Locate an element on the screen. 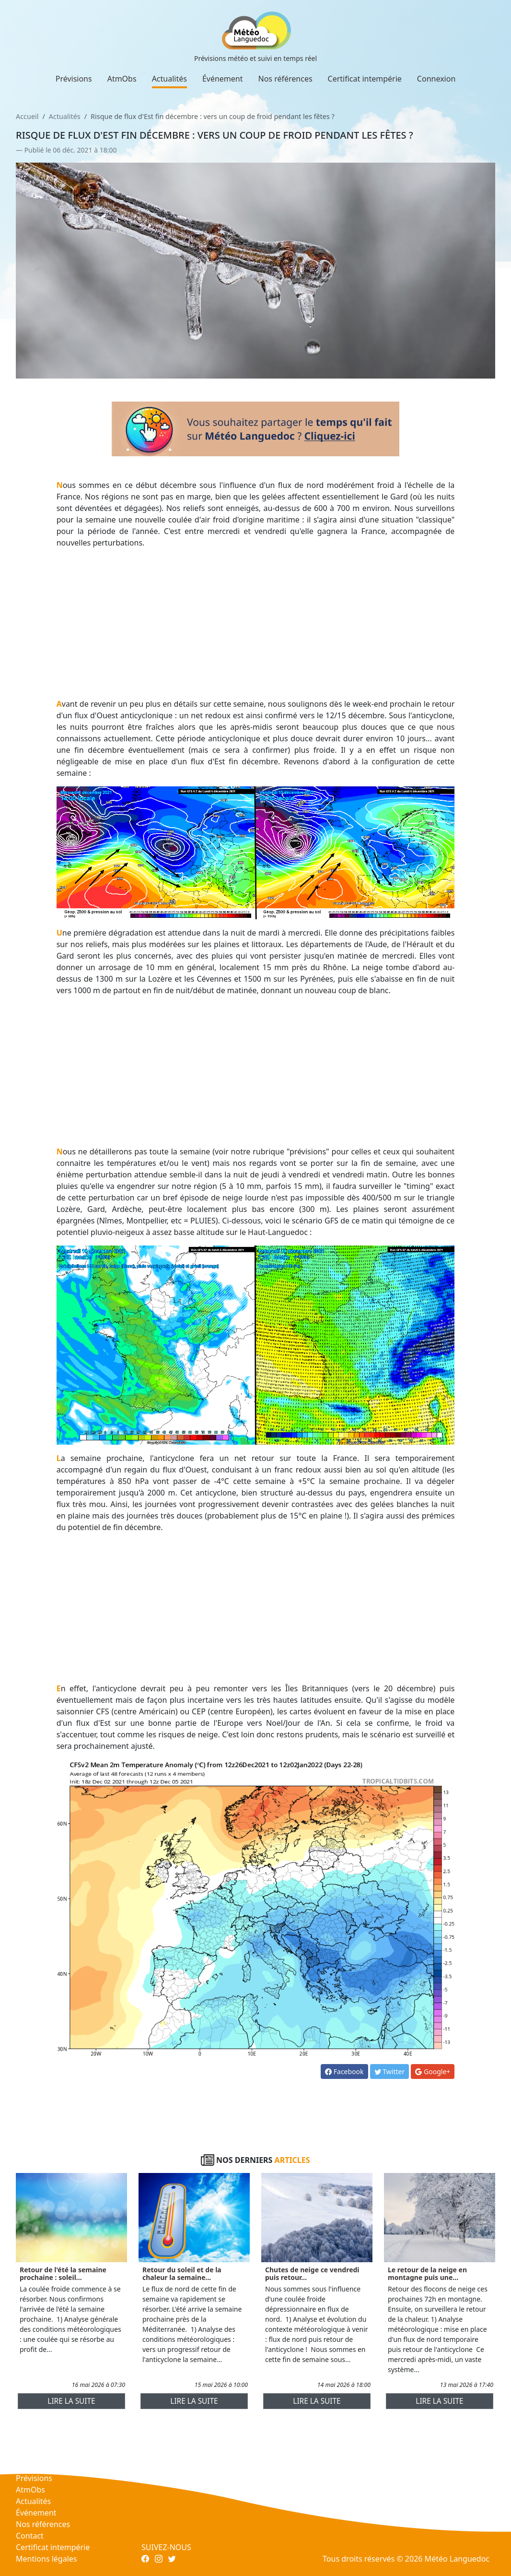 Image resolution: width=511 pixels, height=2576 pixels. Actualités is located at coordinates (169, 78).